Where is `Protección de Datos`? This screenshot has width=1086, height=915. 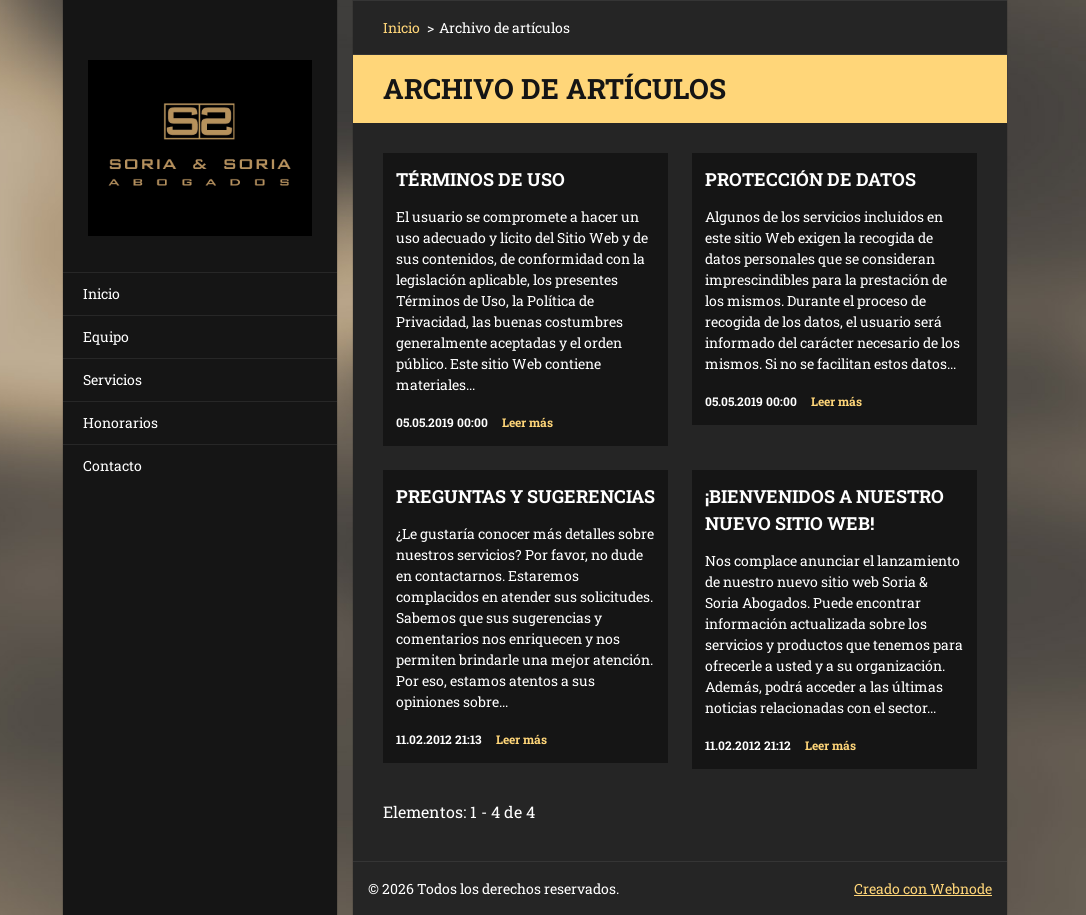 Protección de Datos is located at coordinates (810, 179).